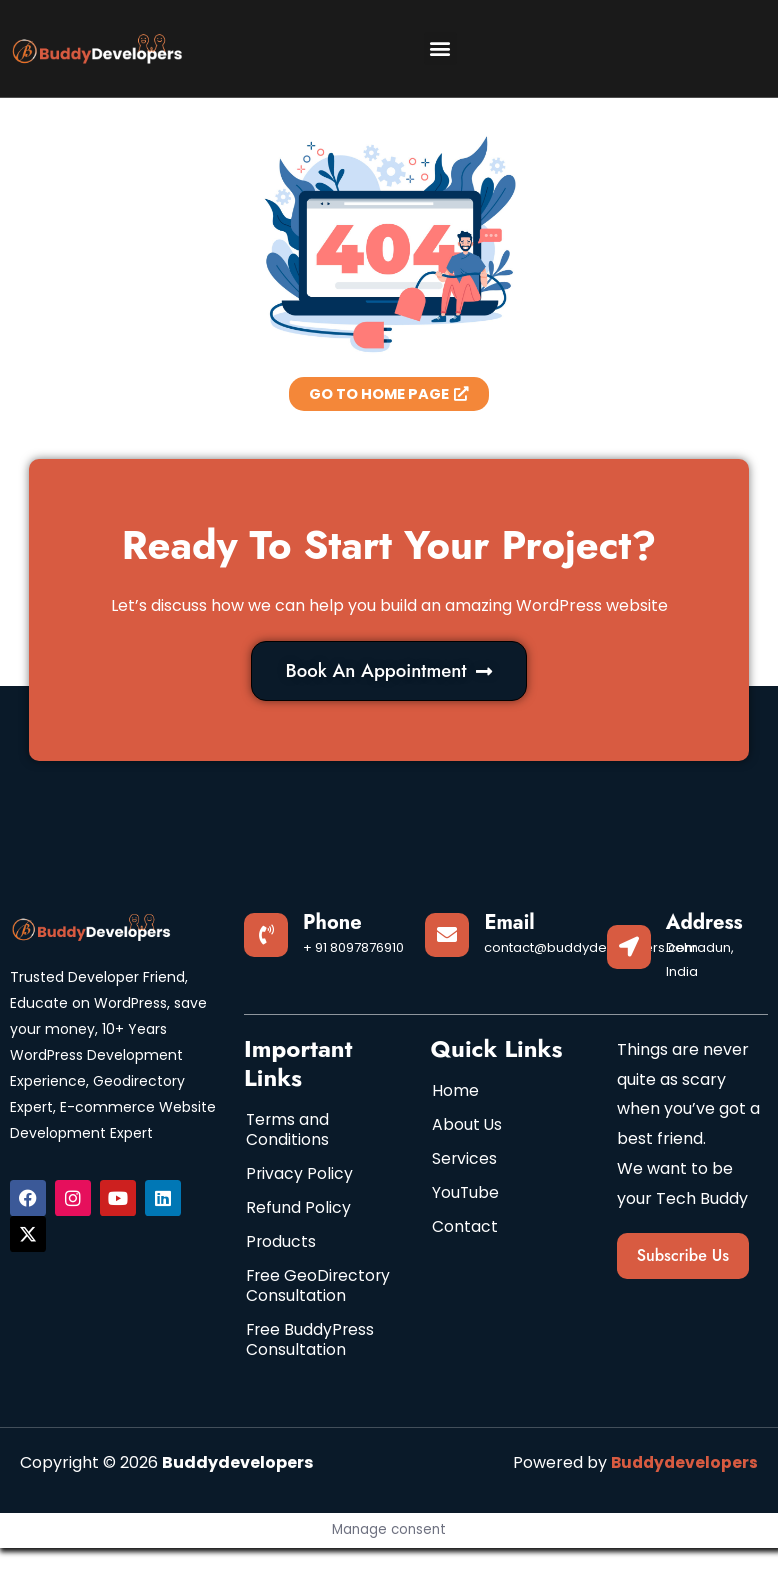  Describe the element at coordinates (311, 1361) in the screenshot. I see `Free BuddyPress Consultation` at that location.